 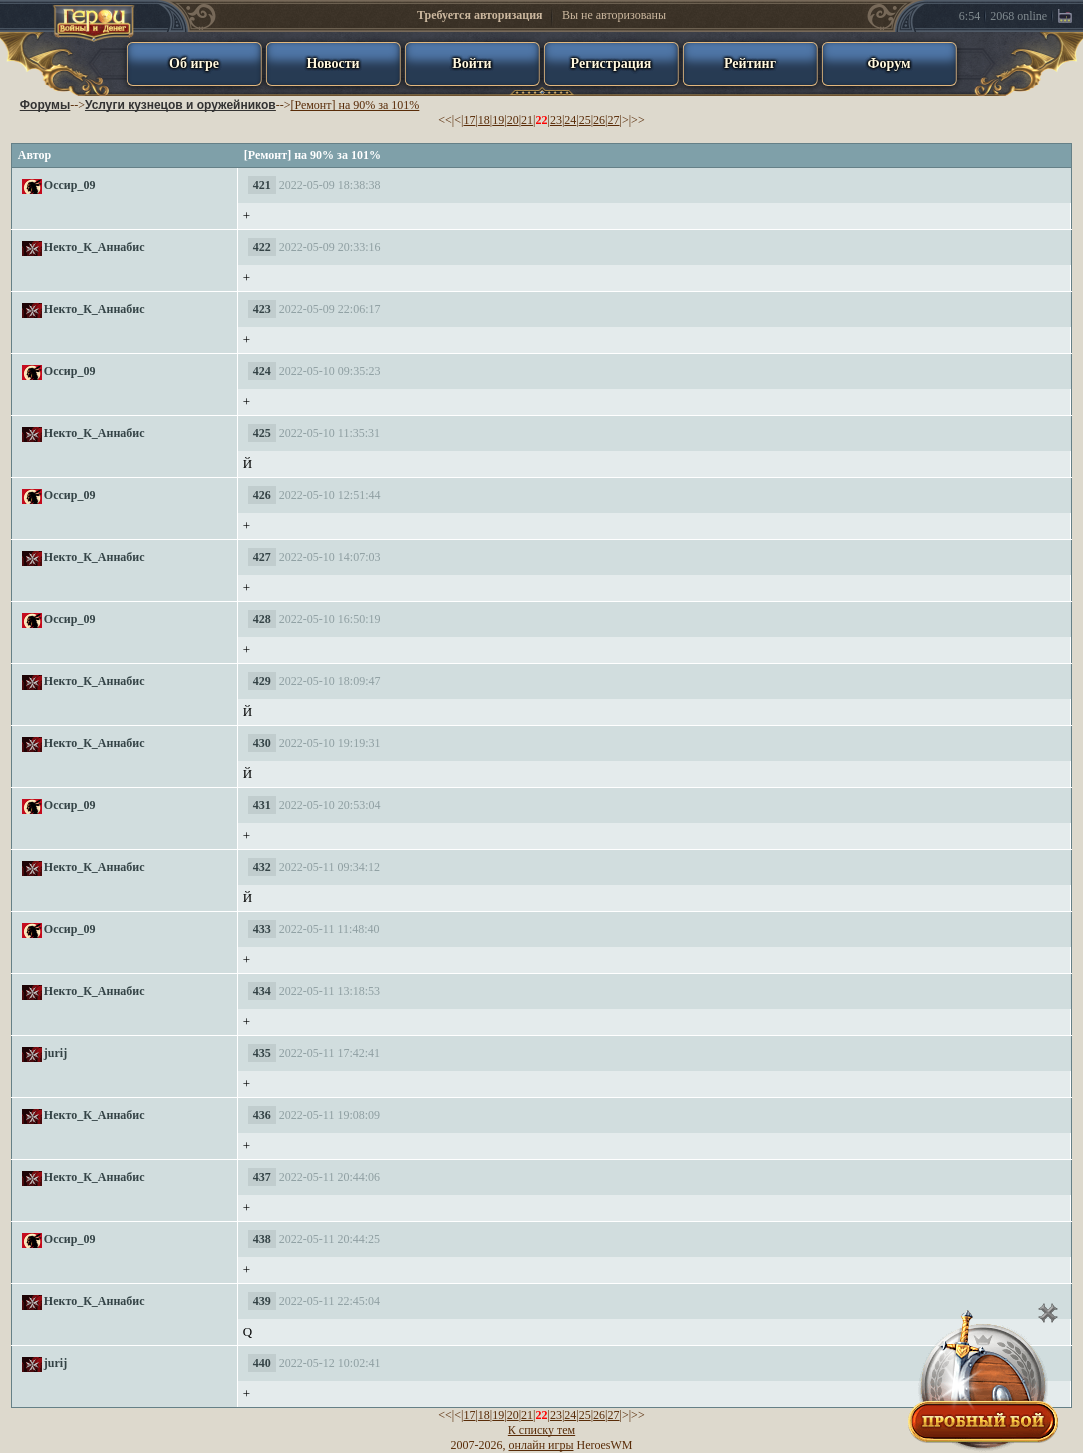 What do you see at coordinates (262, 991) in the screenshot?
I see `434` at bounding box center [262, 991].